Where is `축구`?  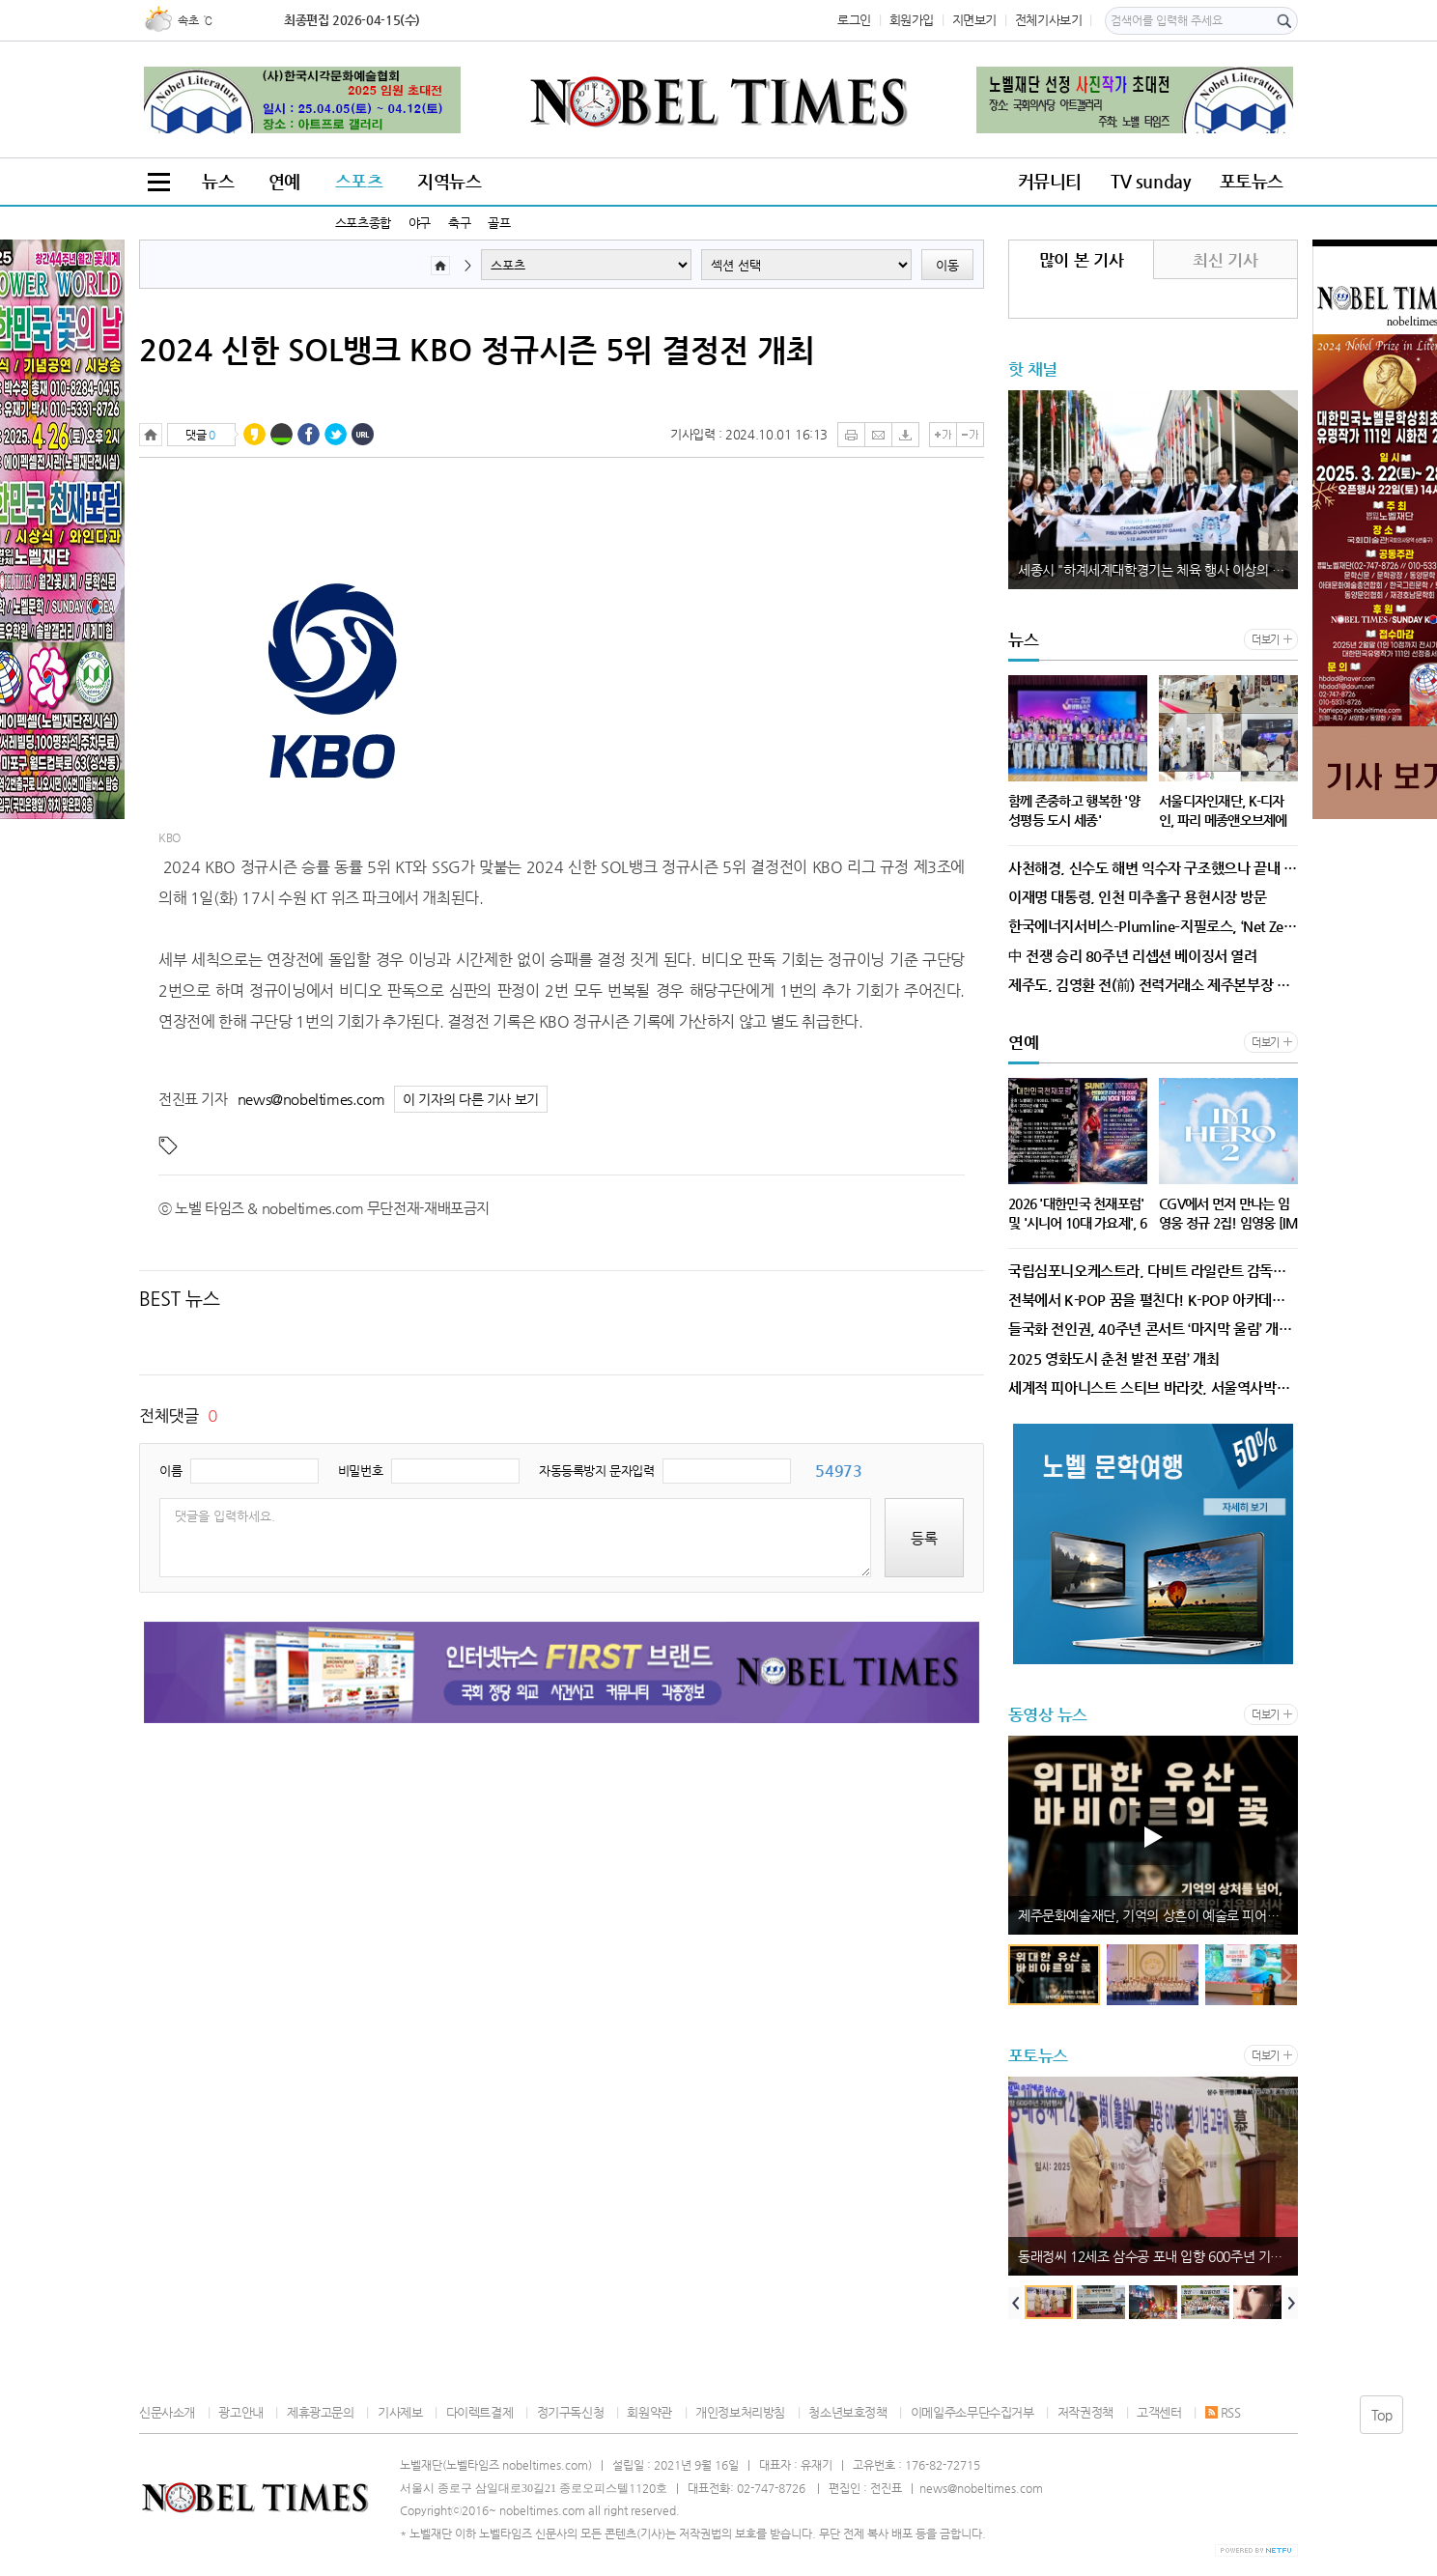
축구 is located at coordinates (459, 222).